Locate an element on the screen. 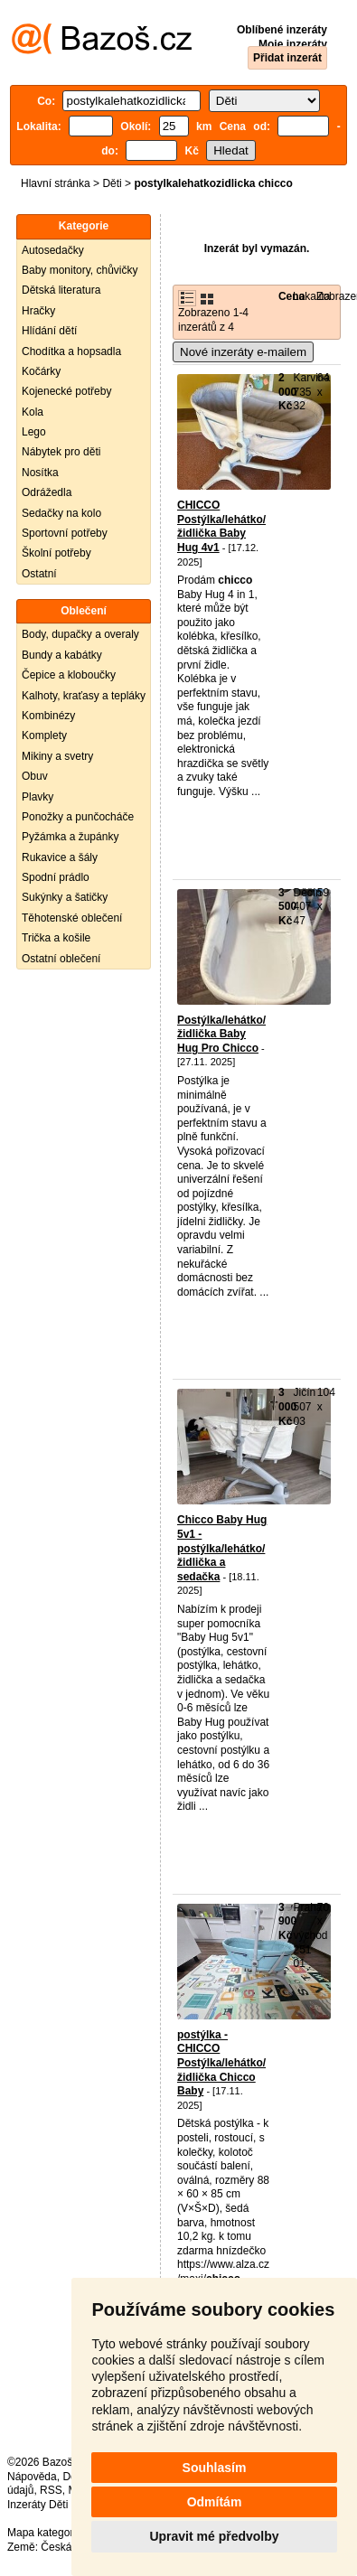  Ostatní oblečení is located at coordinates (61, 958).